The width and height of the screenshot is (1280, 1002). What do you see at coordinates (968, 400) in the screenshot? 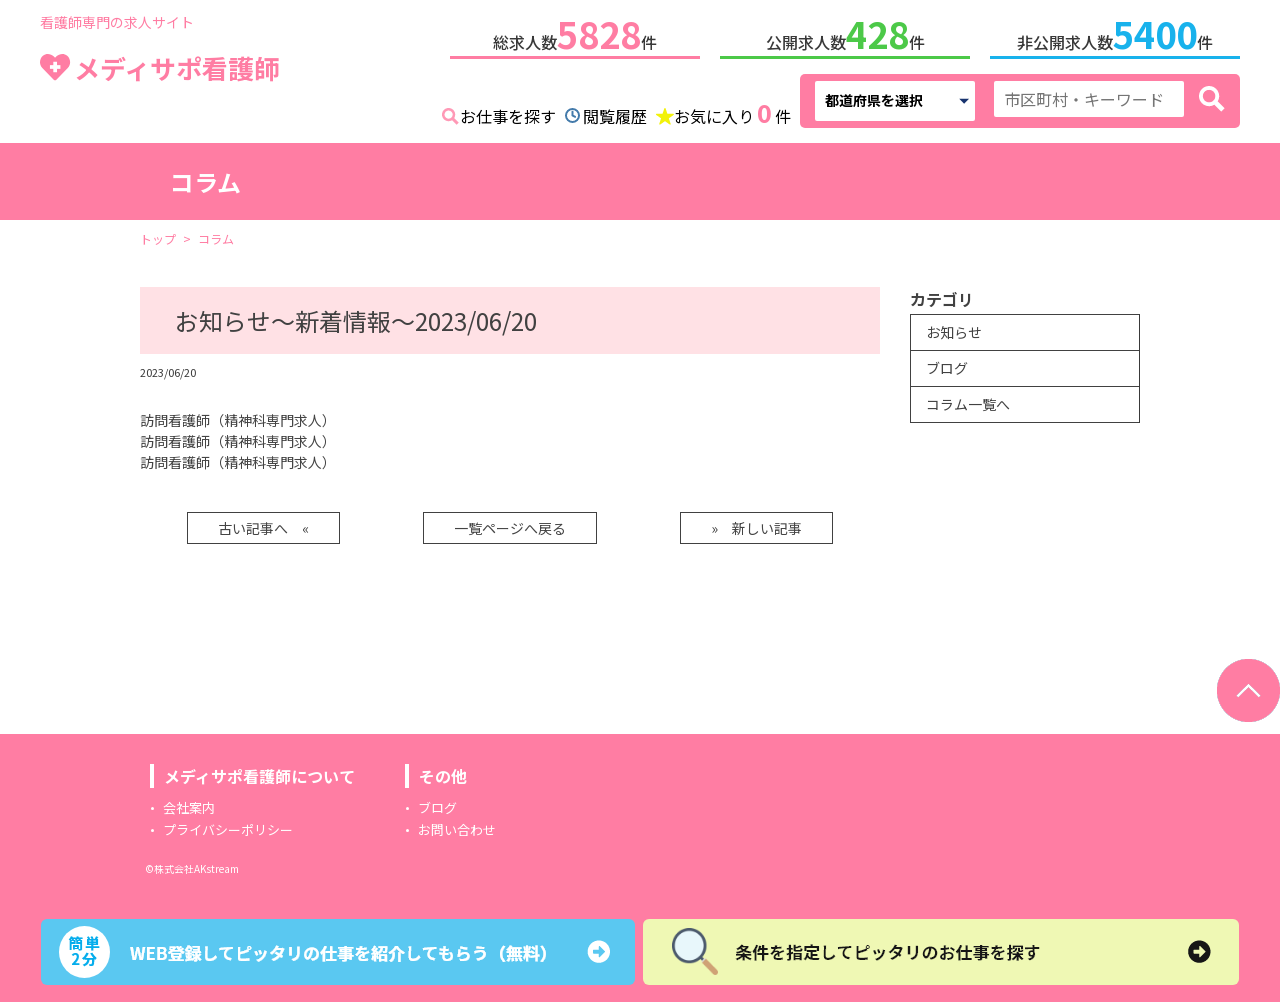
I see `コラム一覧へ` at bounding box center [968, 400].